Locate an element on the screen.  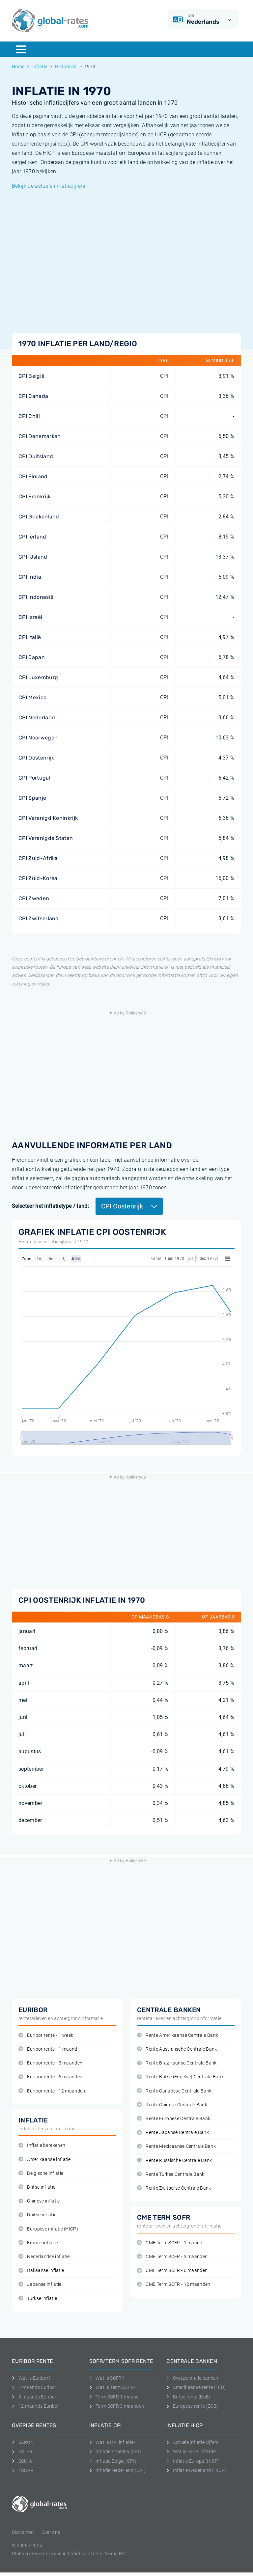
CPI Griekenland is located at coordinates (38, 516).